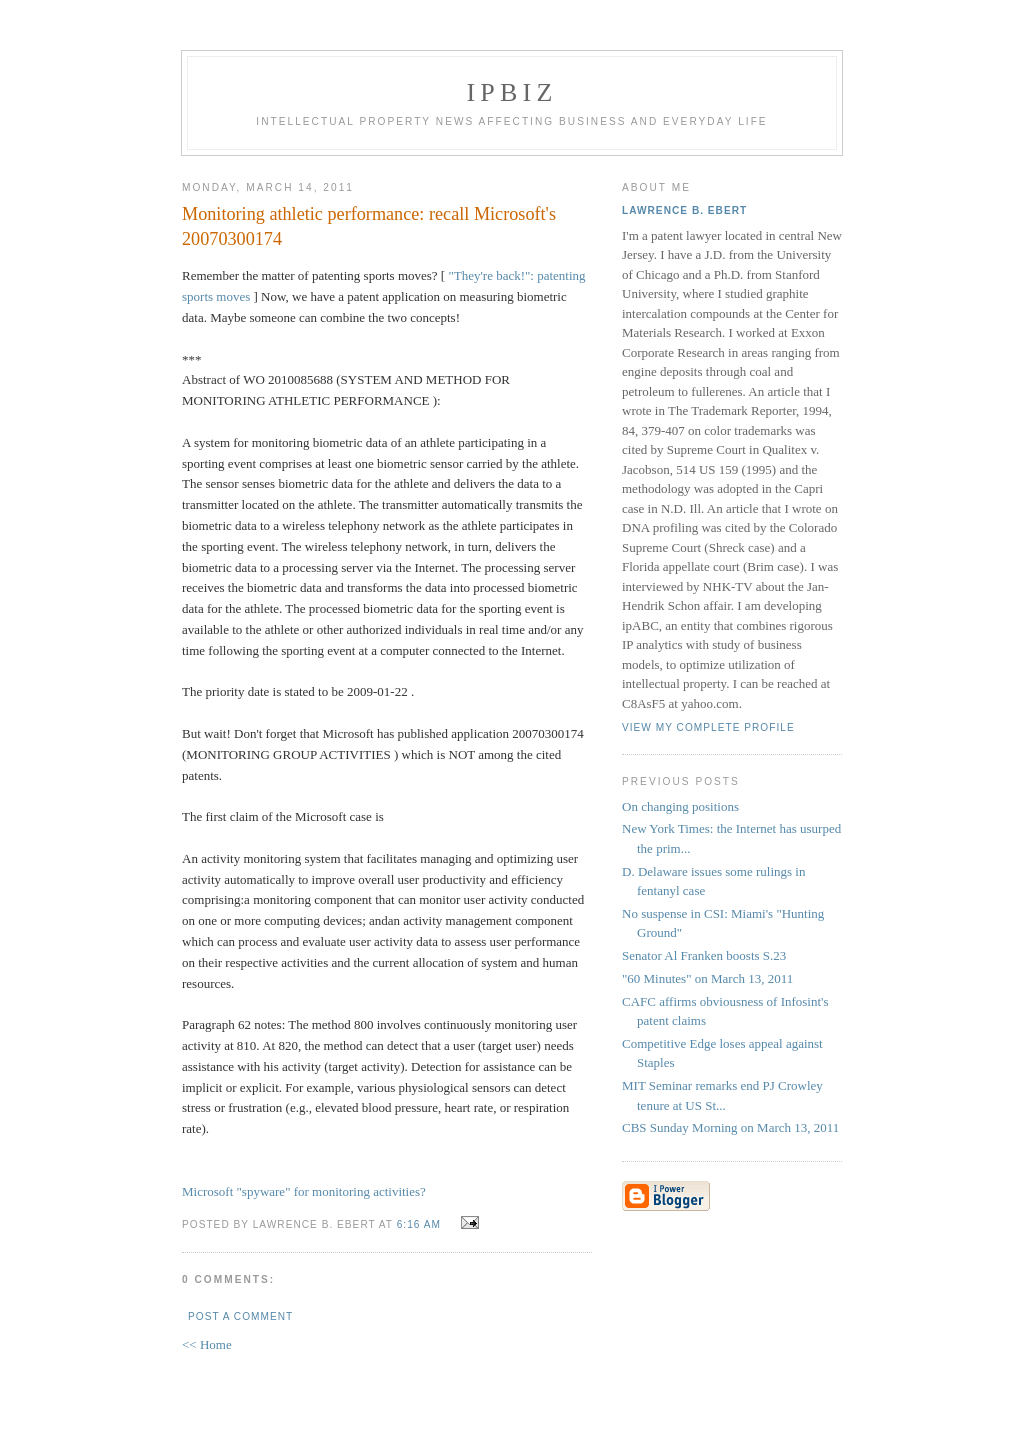 Image resolution: width=1024 pixels, height=1437 pixels. I want to click on Post a Comment, so click(240, 1316).